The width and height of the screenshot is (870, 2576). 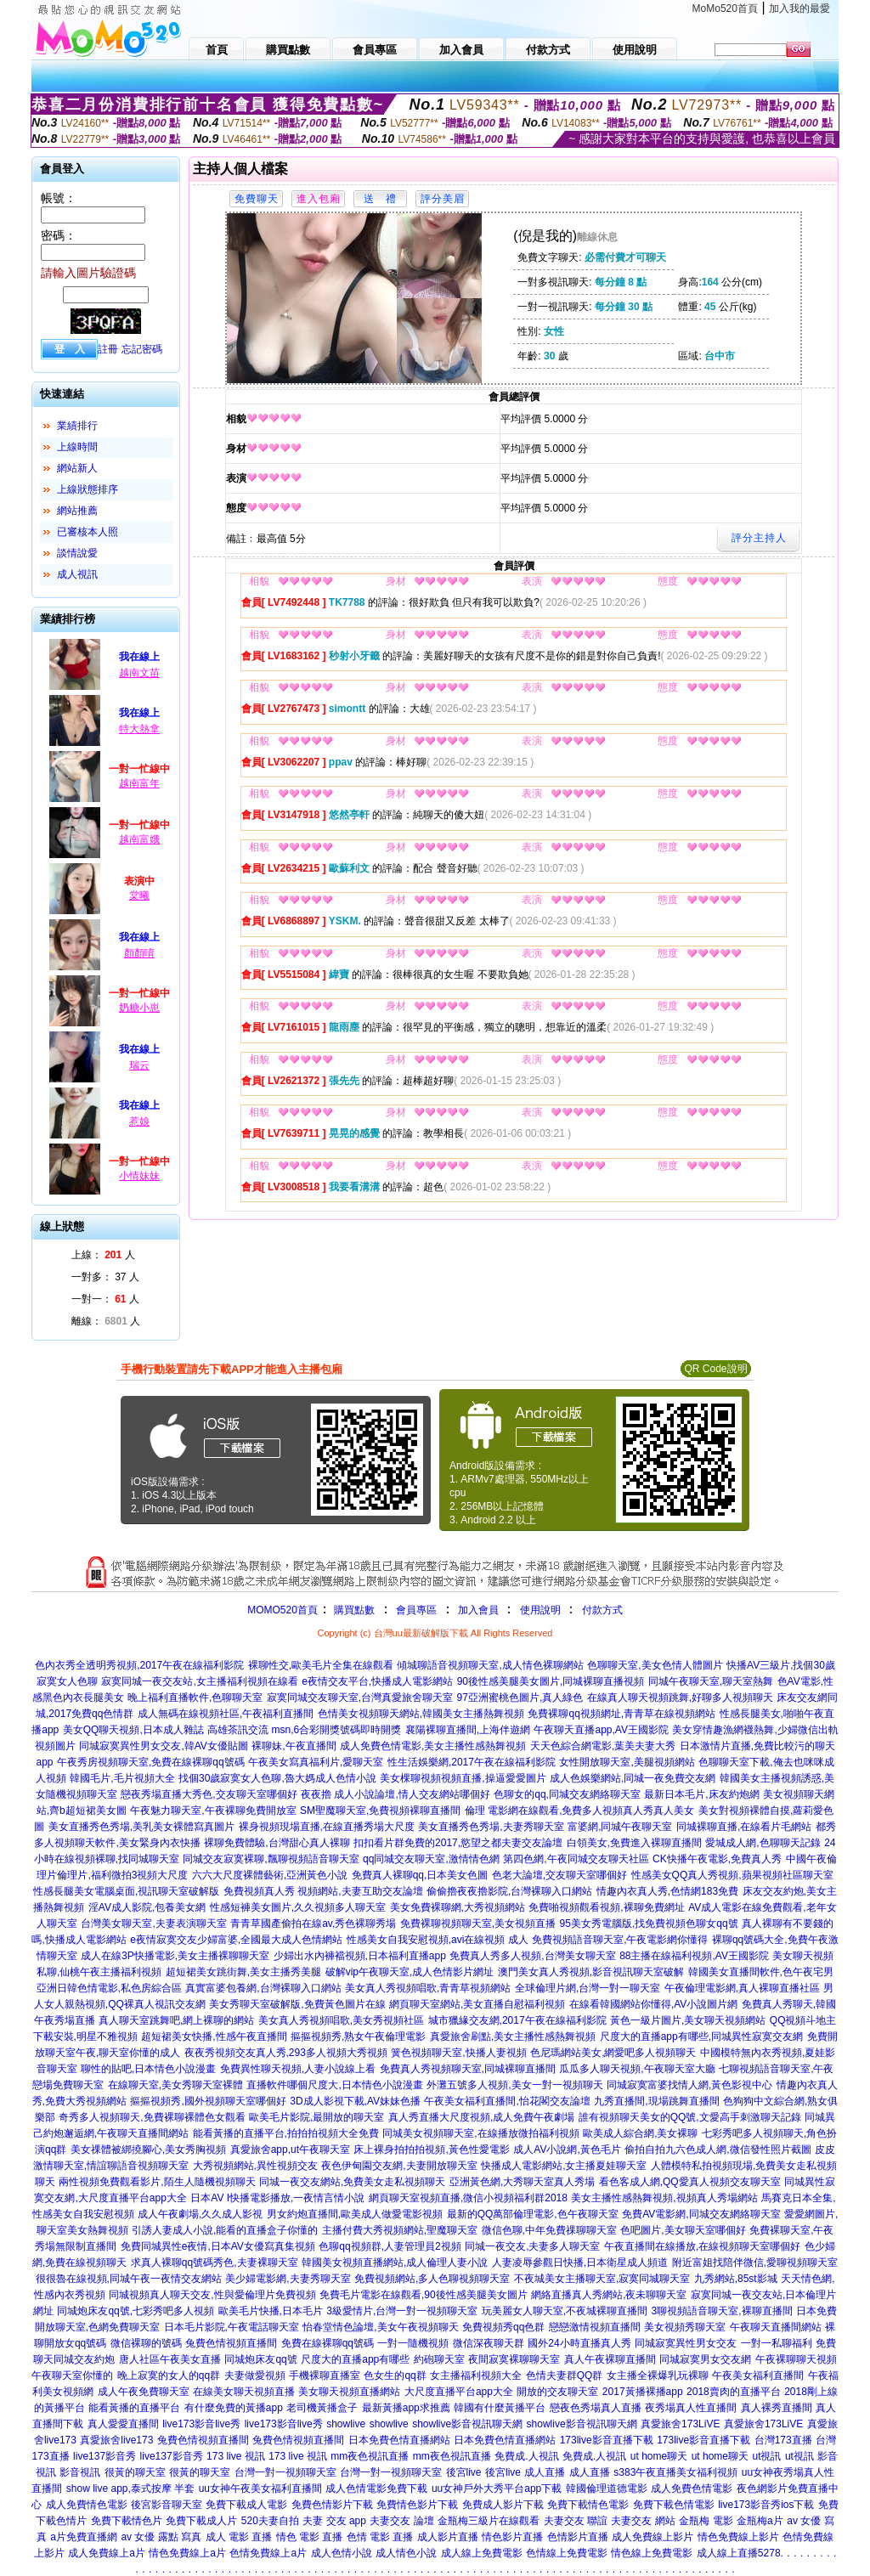 What do you see at coordinates (360, 1697) in the screenshot?
I see `寂寞同城交友聊天室,台灣真愛旅舍聊天室` at bounding box center [360, 1697].